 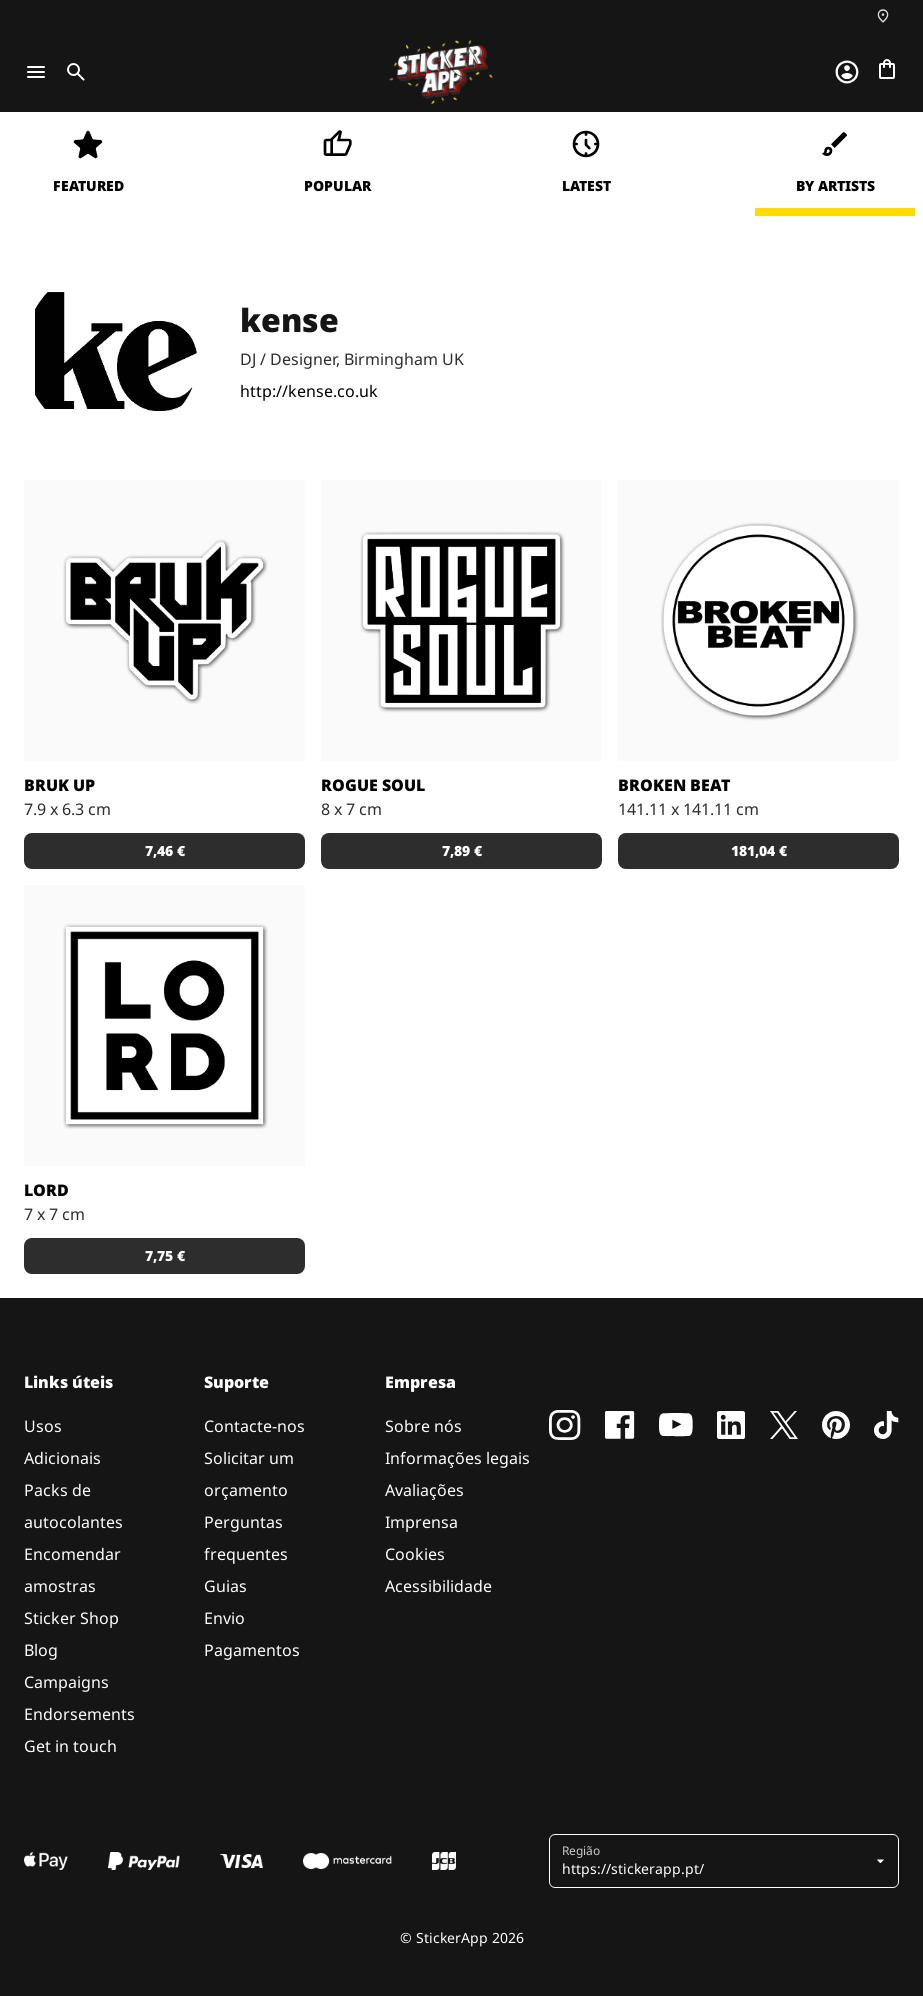 What do you see at coordinates (165, 850) in the screenshot?
I see `7,46 € [button]` at bounding box center [165, 850].